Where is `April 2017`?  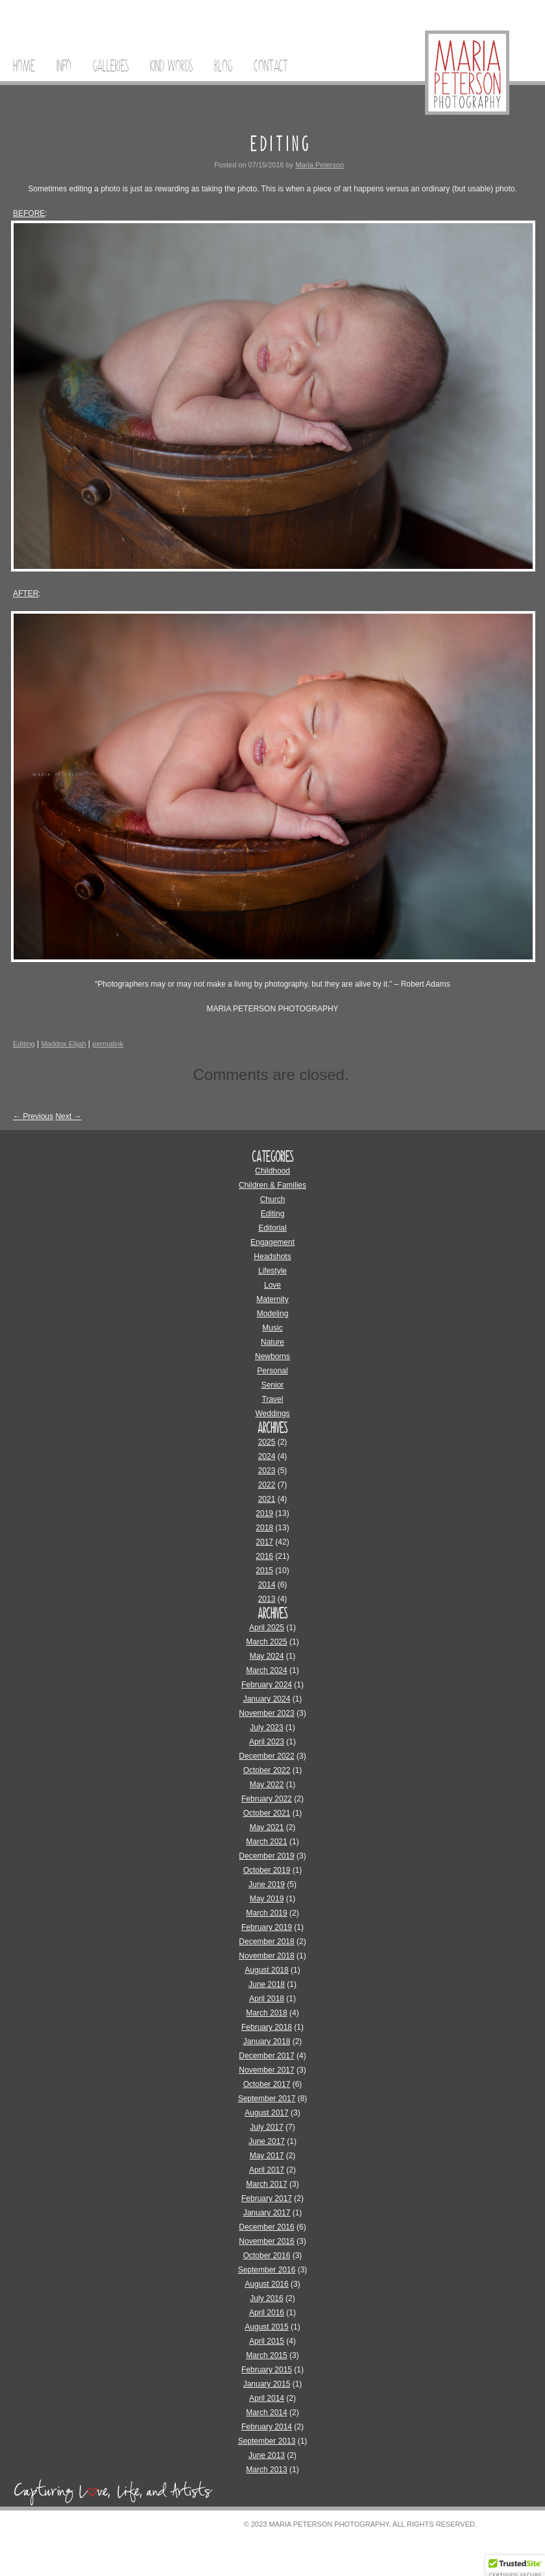
April 2017 is located at coordinates (266, 2169).